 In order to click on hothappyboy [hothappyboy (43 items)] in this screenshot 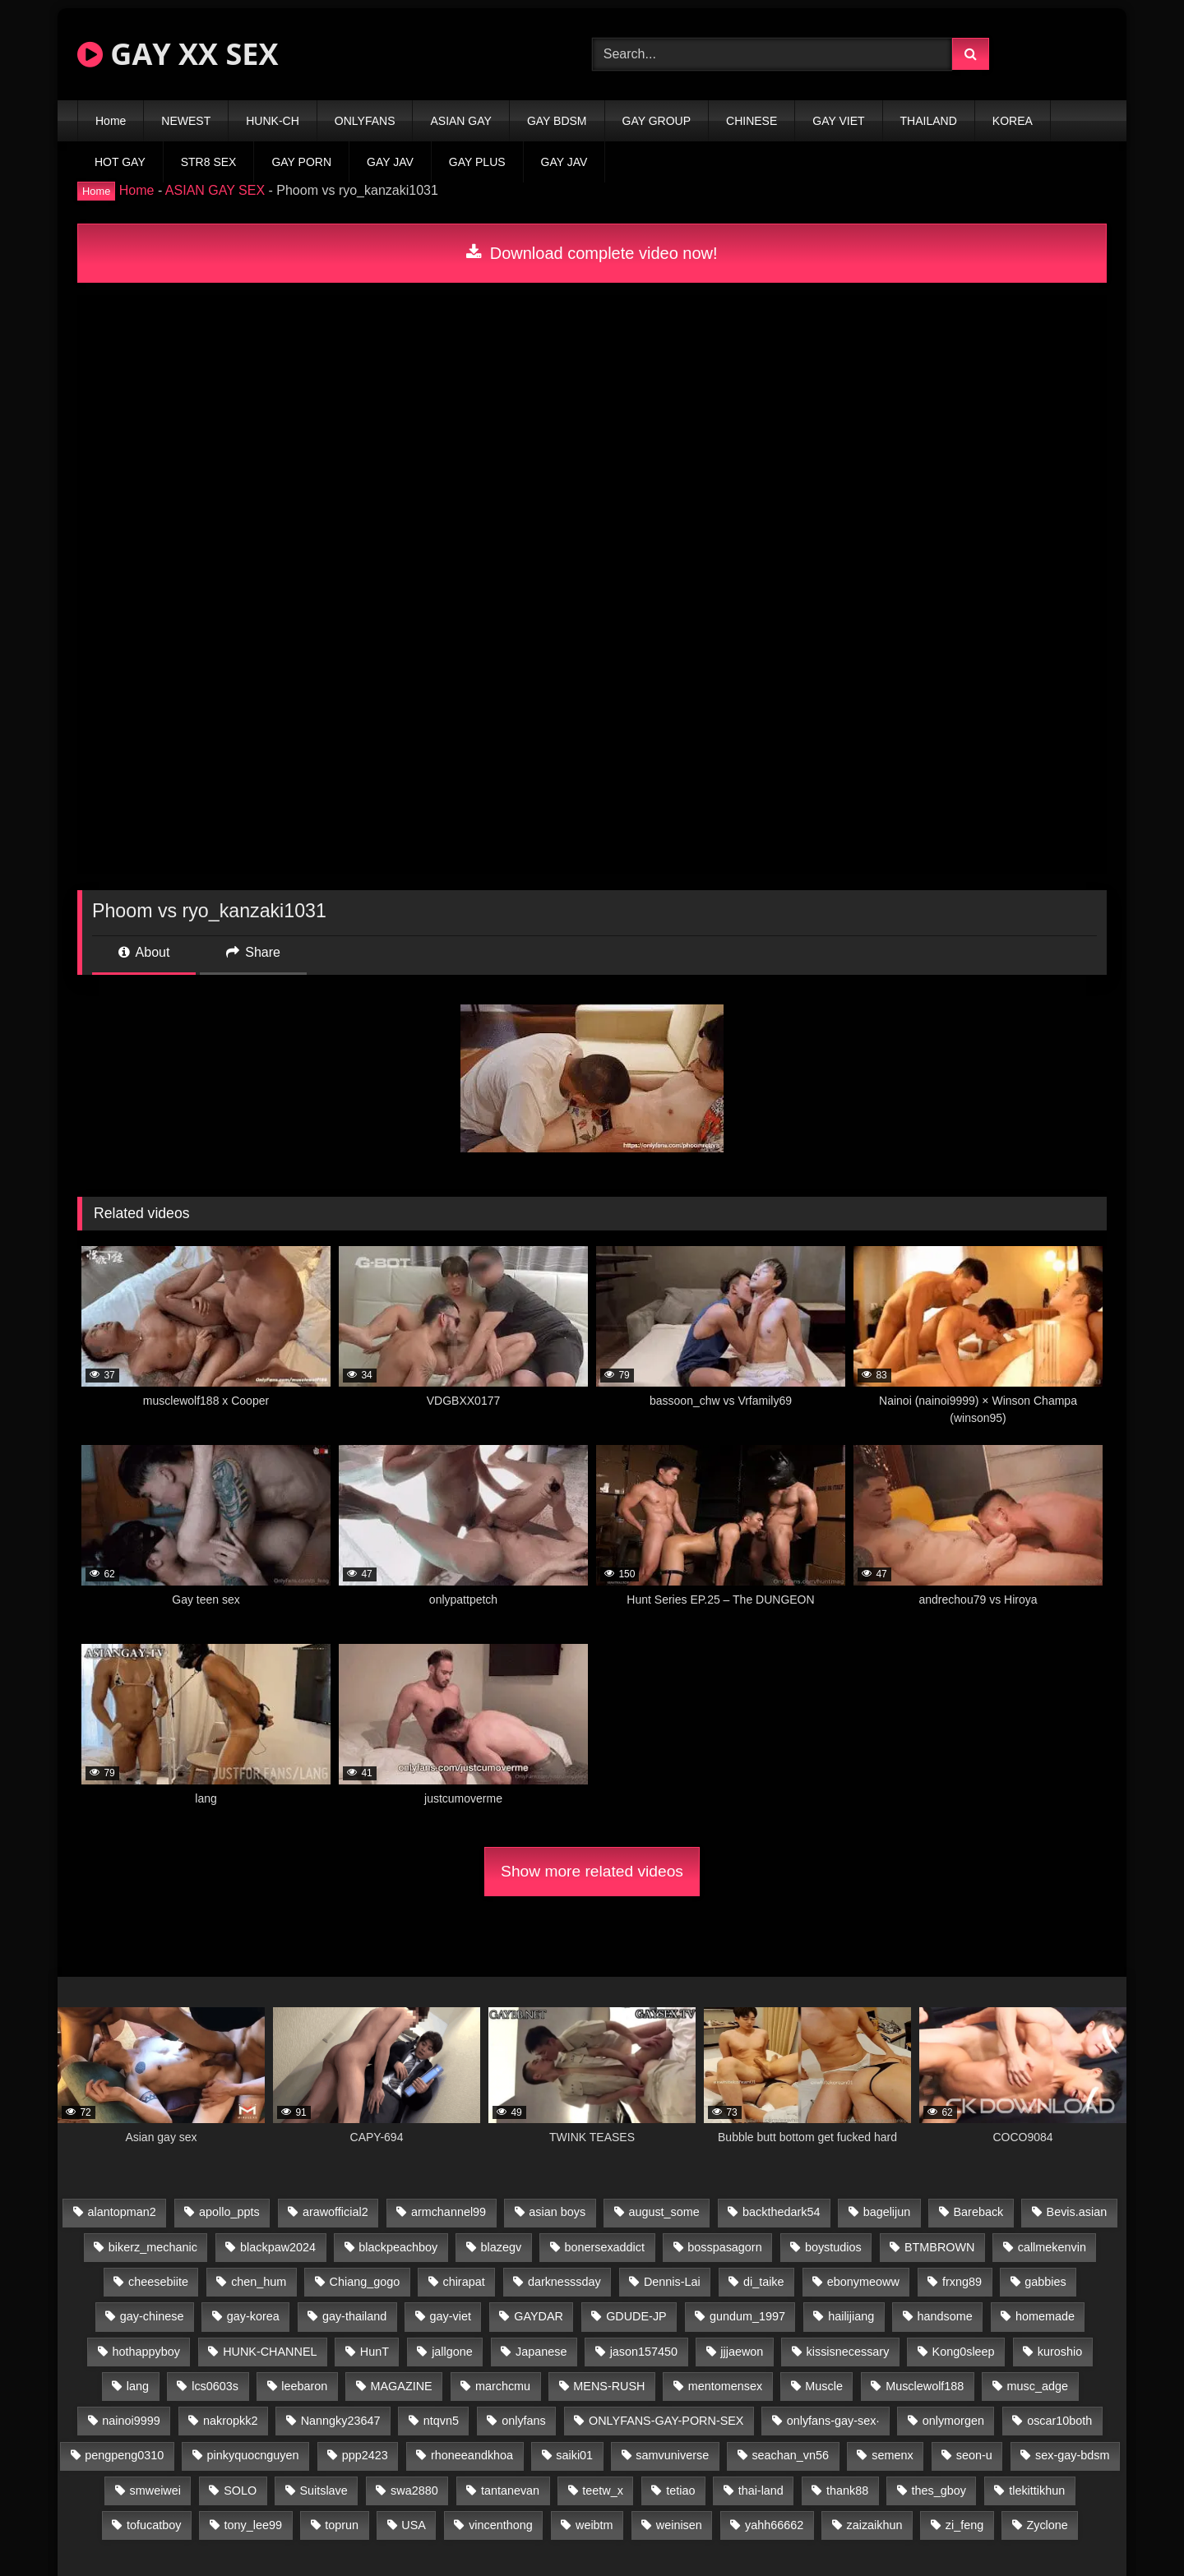, I will do `click(146, 2351)`.